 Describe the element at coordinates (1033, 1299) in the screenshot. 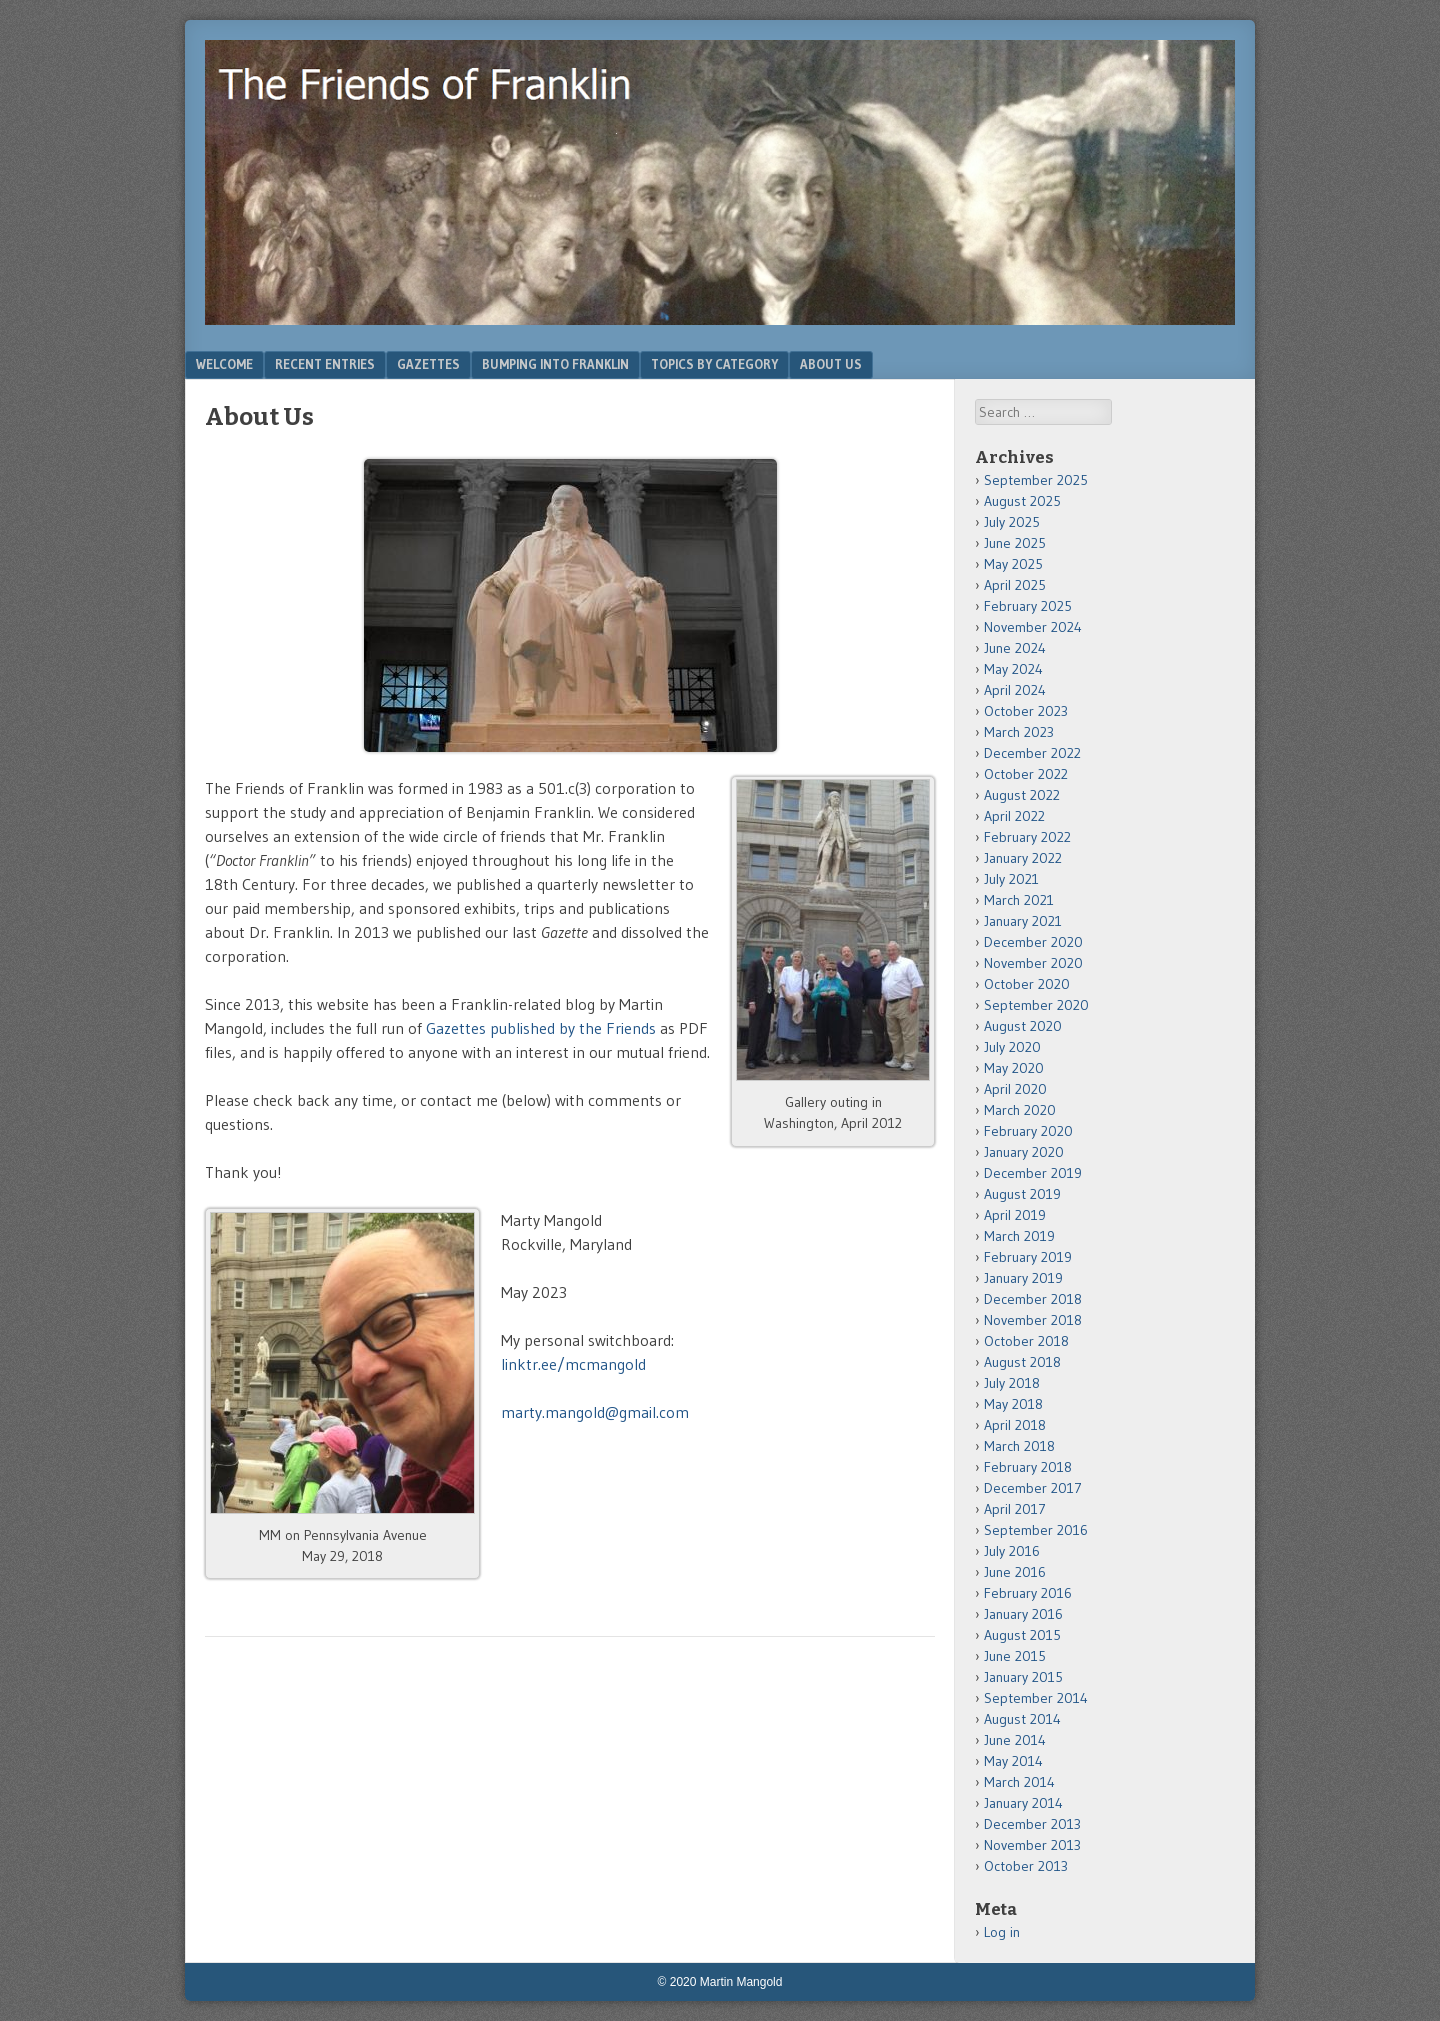

I see `December 2018` at that location.